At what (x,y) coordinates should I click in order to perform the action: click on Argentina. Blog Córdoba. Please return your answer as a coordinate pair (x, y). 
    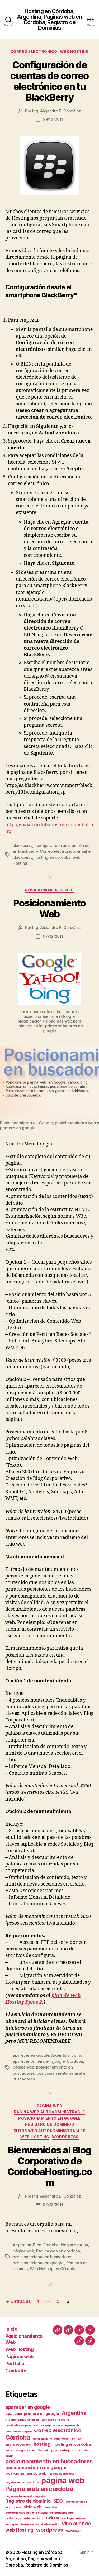
    Looking at the image, I should click on (36, 2244).